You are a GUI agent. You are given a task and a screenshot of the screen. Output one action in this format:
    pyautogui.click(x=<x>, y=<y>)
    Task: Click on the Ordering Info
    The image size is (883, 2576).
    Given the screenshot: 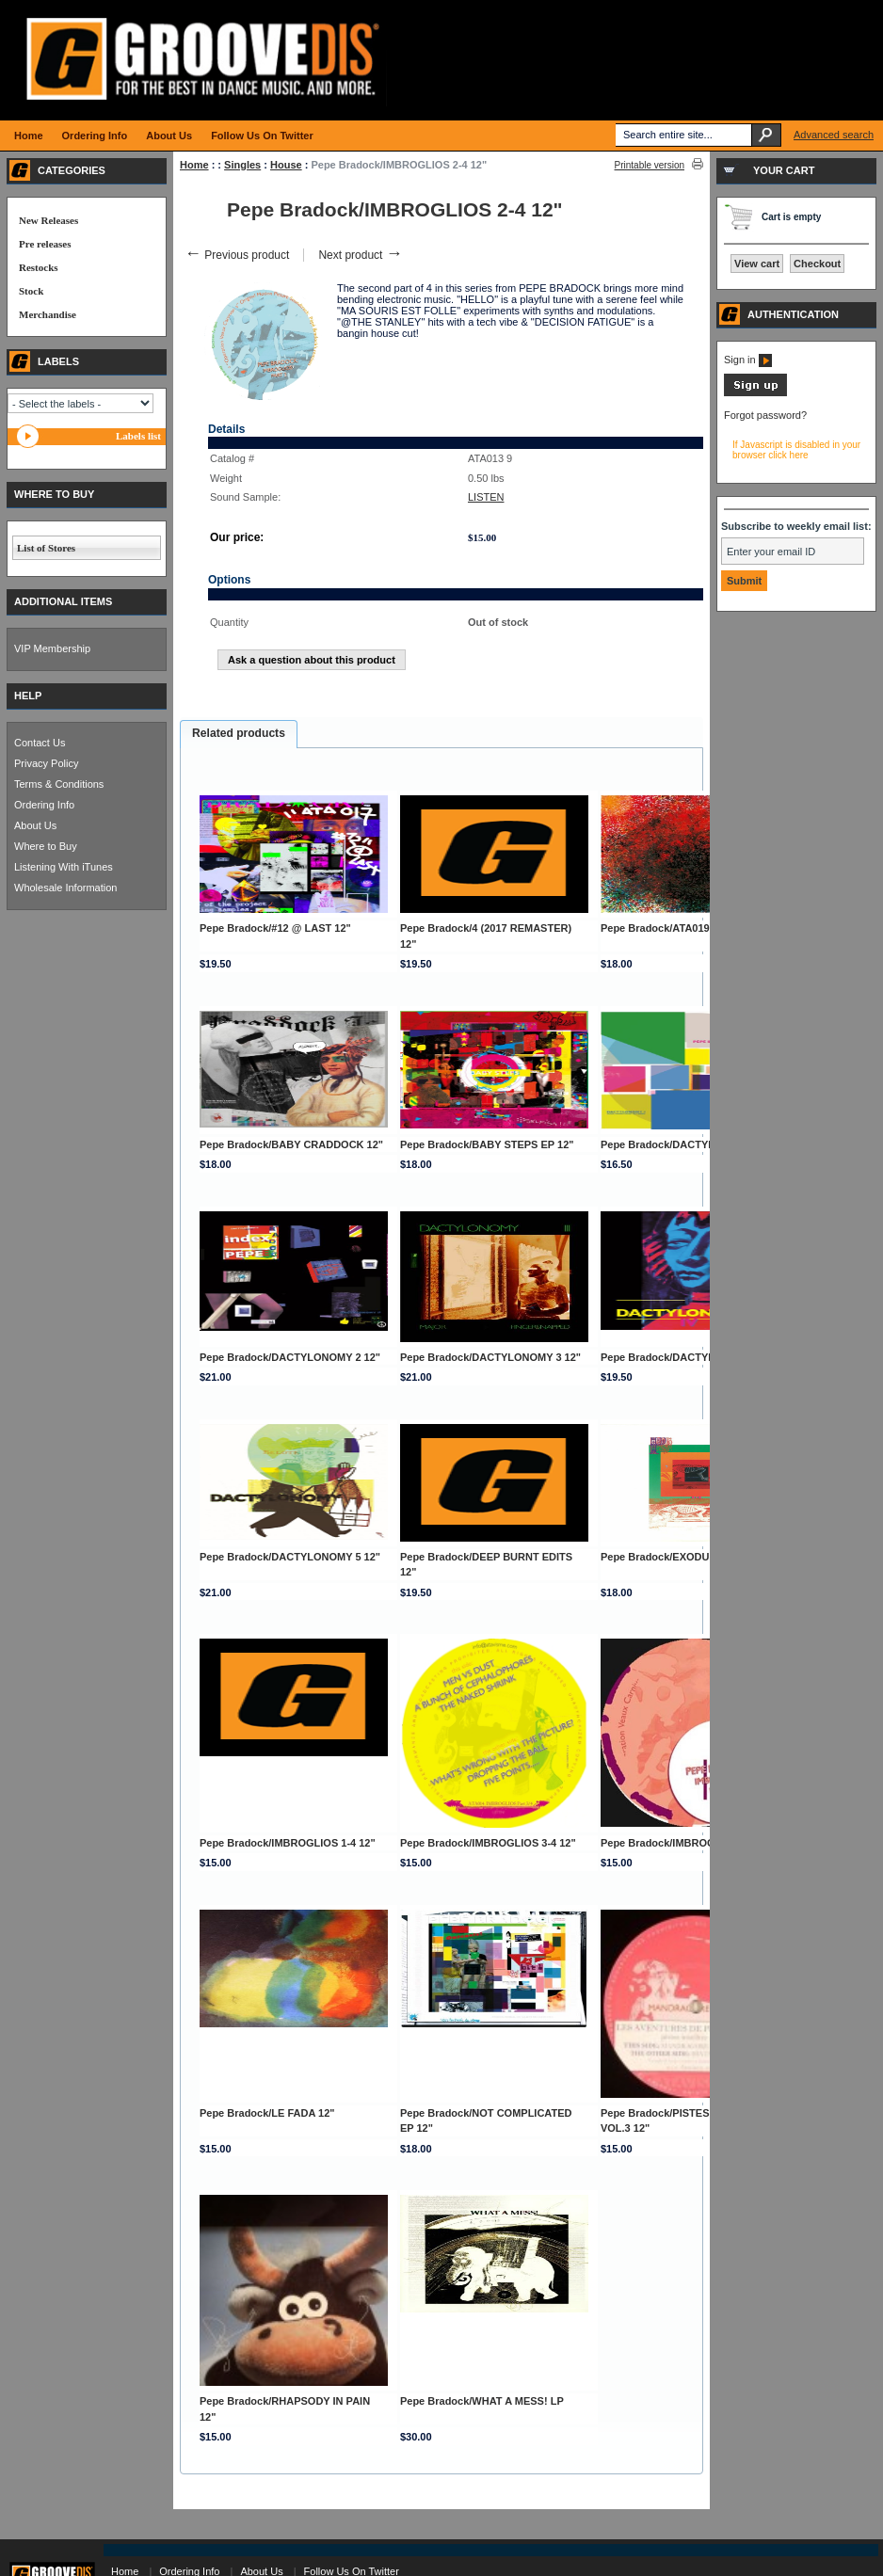 What is the action you would take?
    pyautogui.click(x=44, y=804)
    